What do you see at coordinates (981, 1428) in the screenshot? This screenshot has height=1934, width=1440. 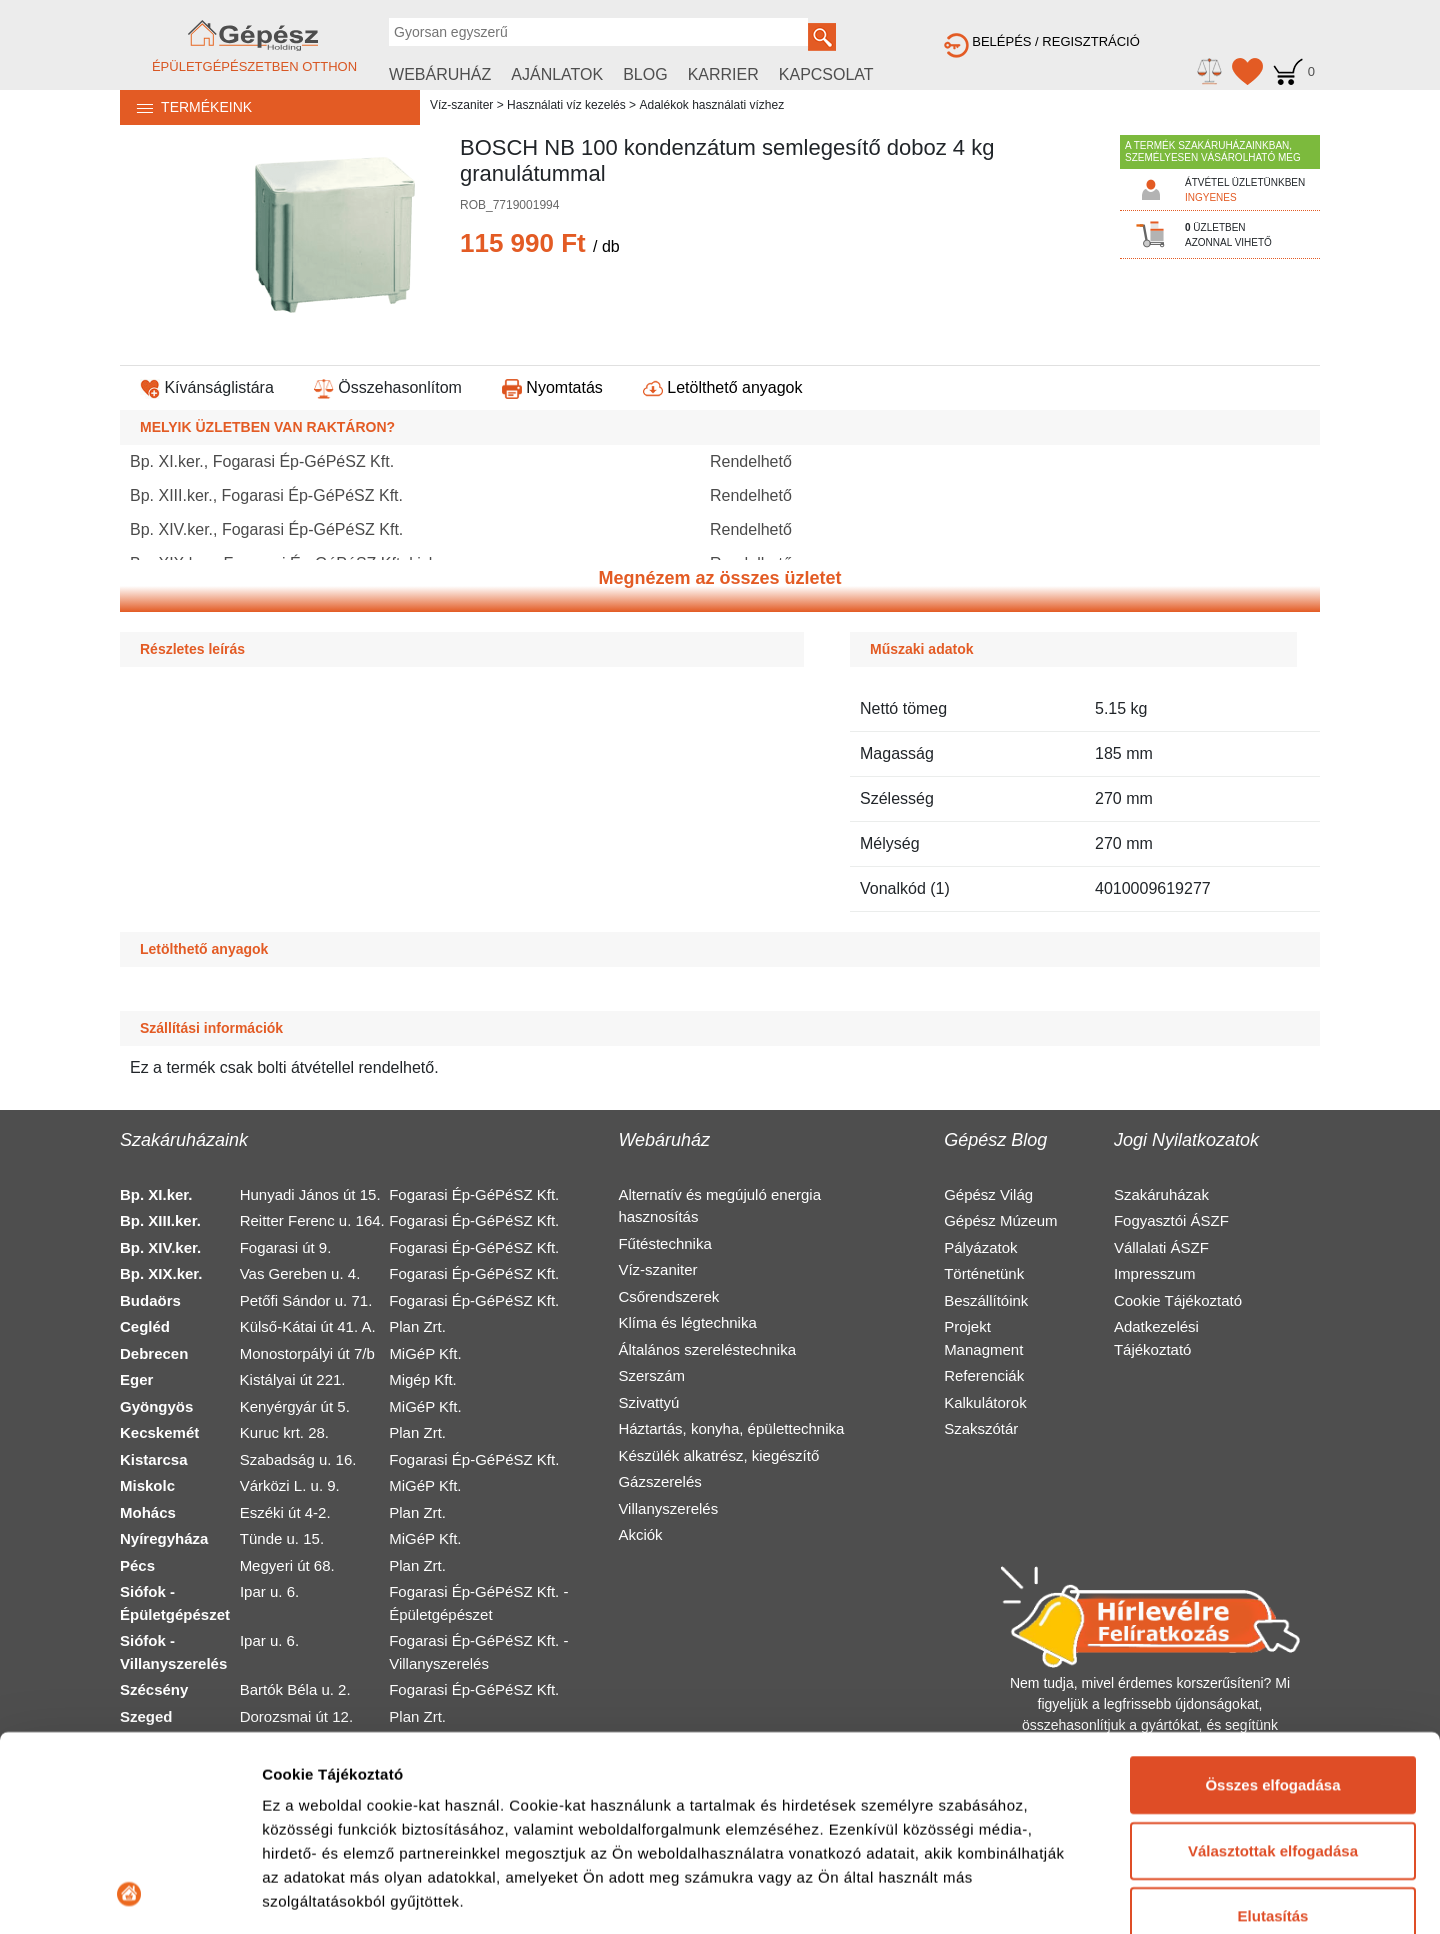 I see `Szakszótár` at bounding box center [981, 1428].